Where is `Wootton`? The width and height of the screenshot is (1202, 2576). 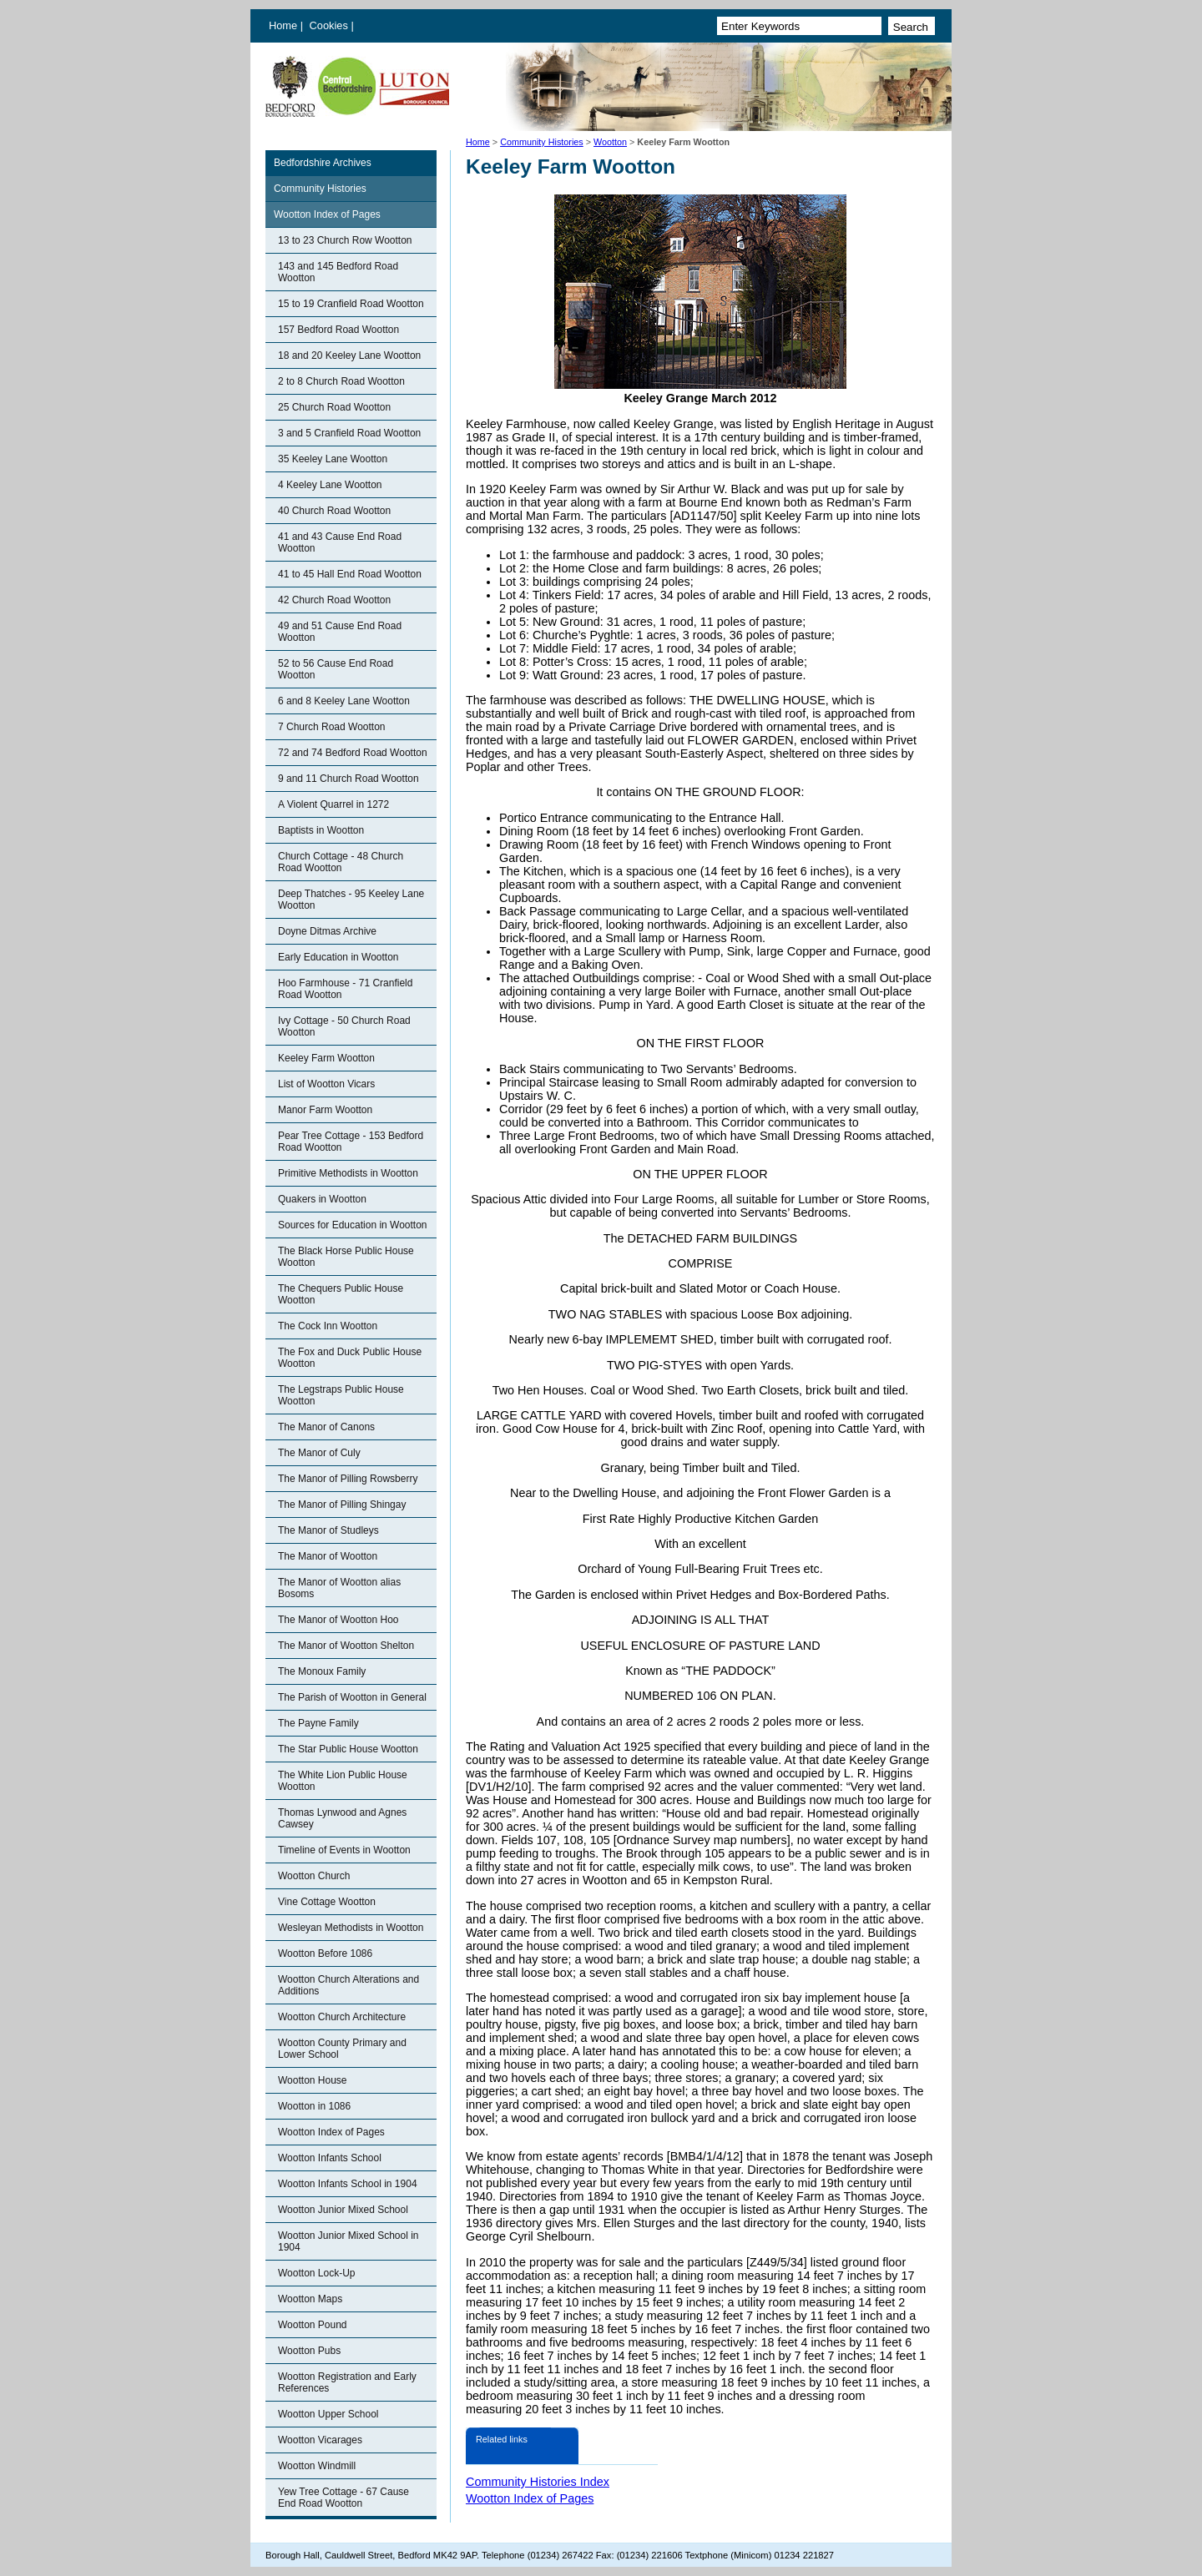
Wootton is located at coordinates (610, 142).